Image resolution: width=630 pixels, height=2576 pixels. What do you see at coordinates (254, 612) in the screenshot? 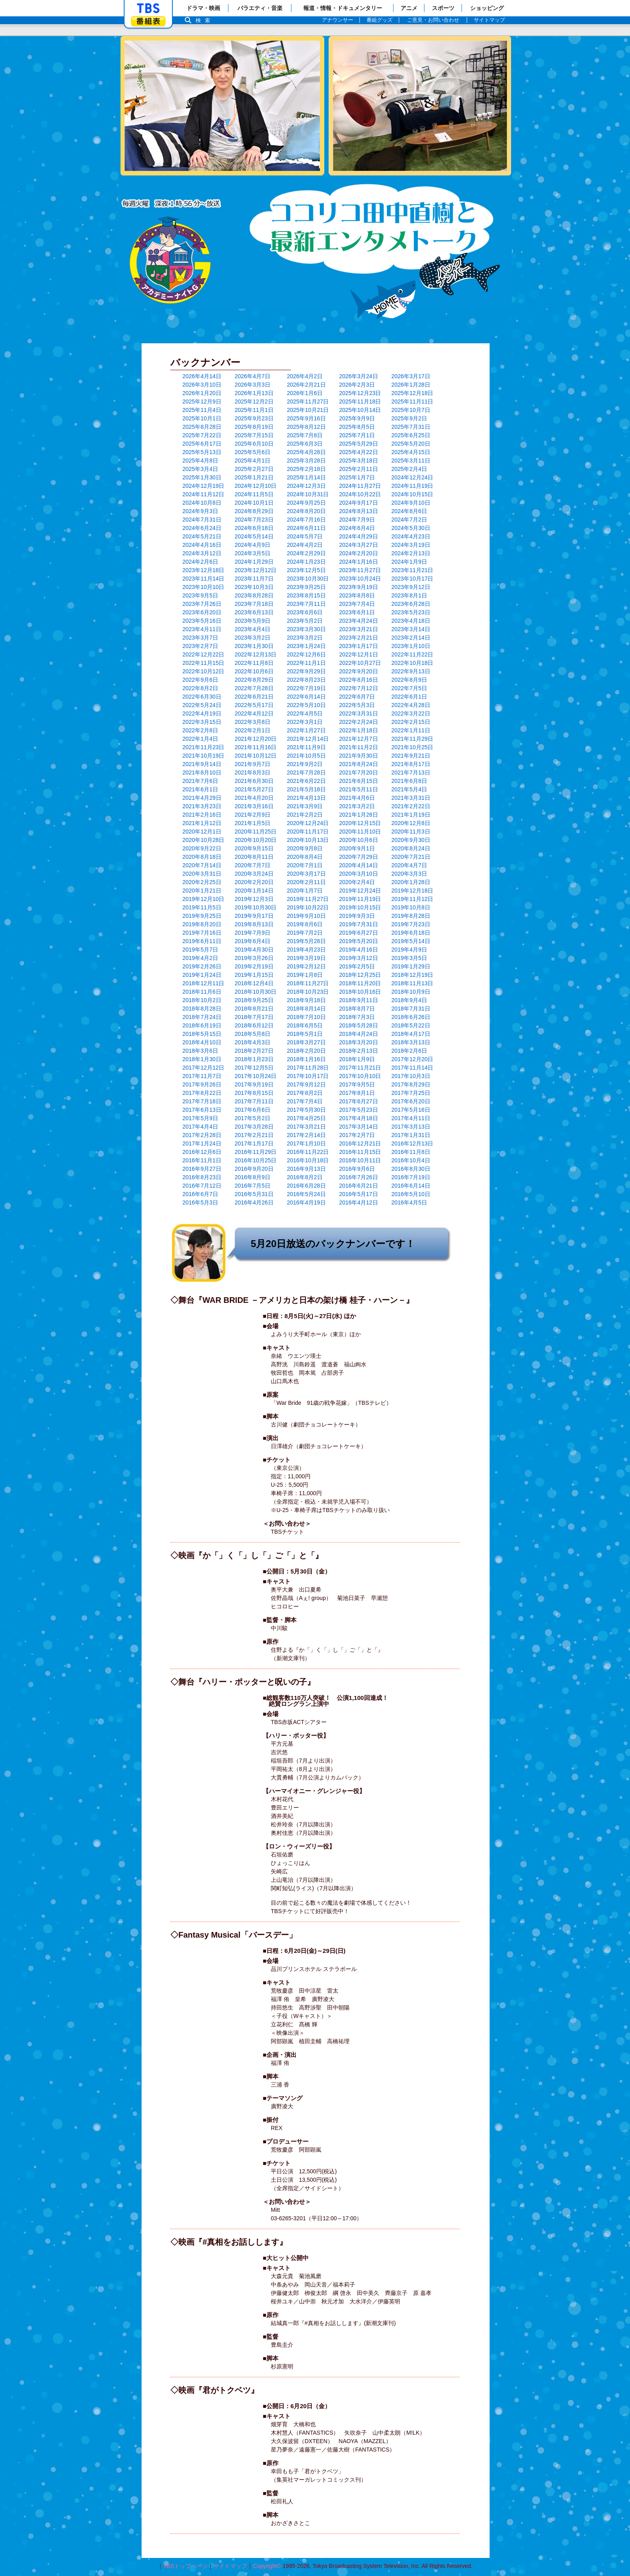
I see `2023年6月13日` at bounding box center [254, 612].